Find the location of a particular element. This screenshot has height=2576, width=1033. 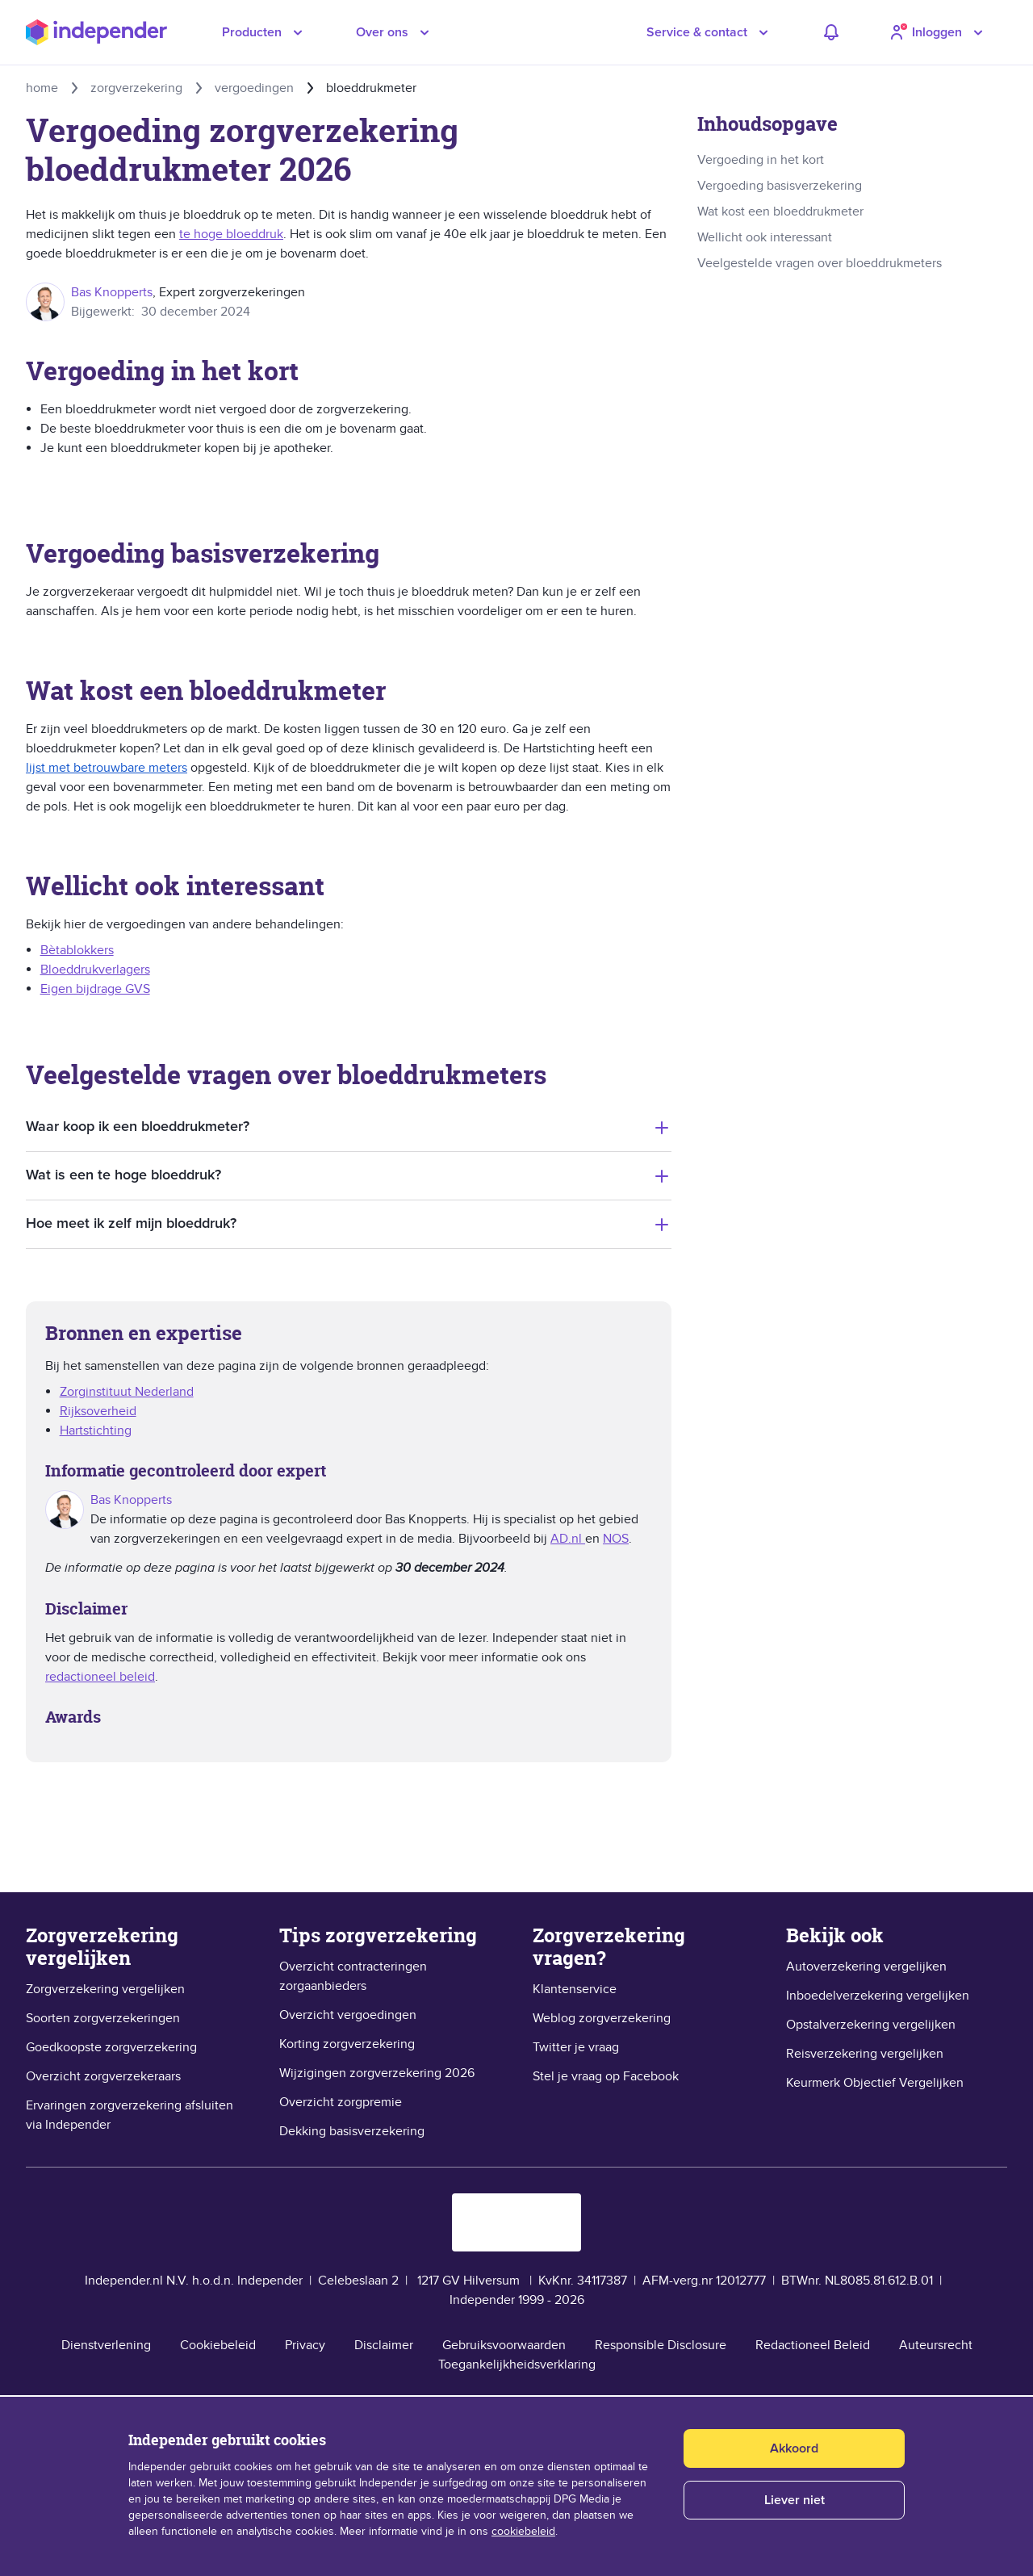

Wijzigingen zorgverzekering 2026 [link] is located at coordinates (377, 2073).